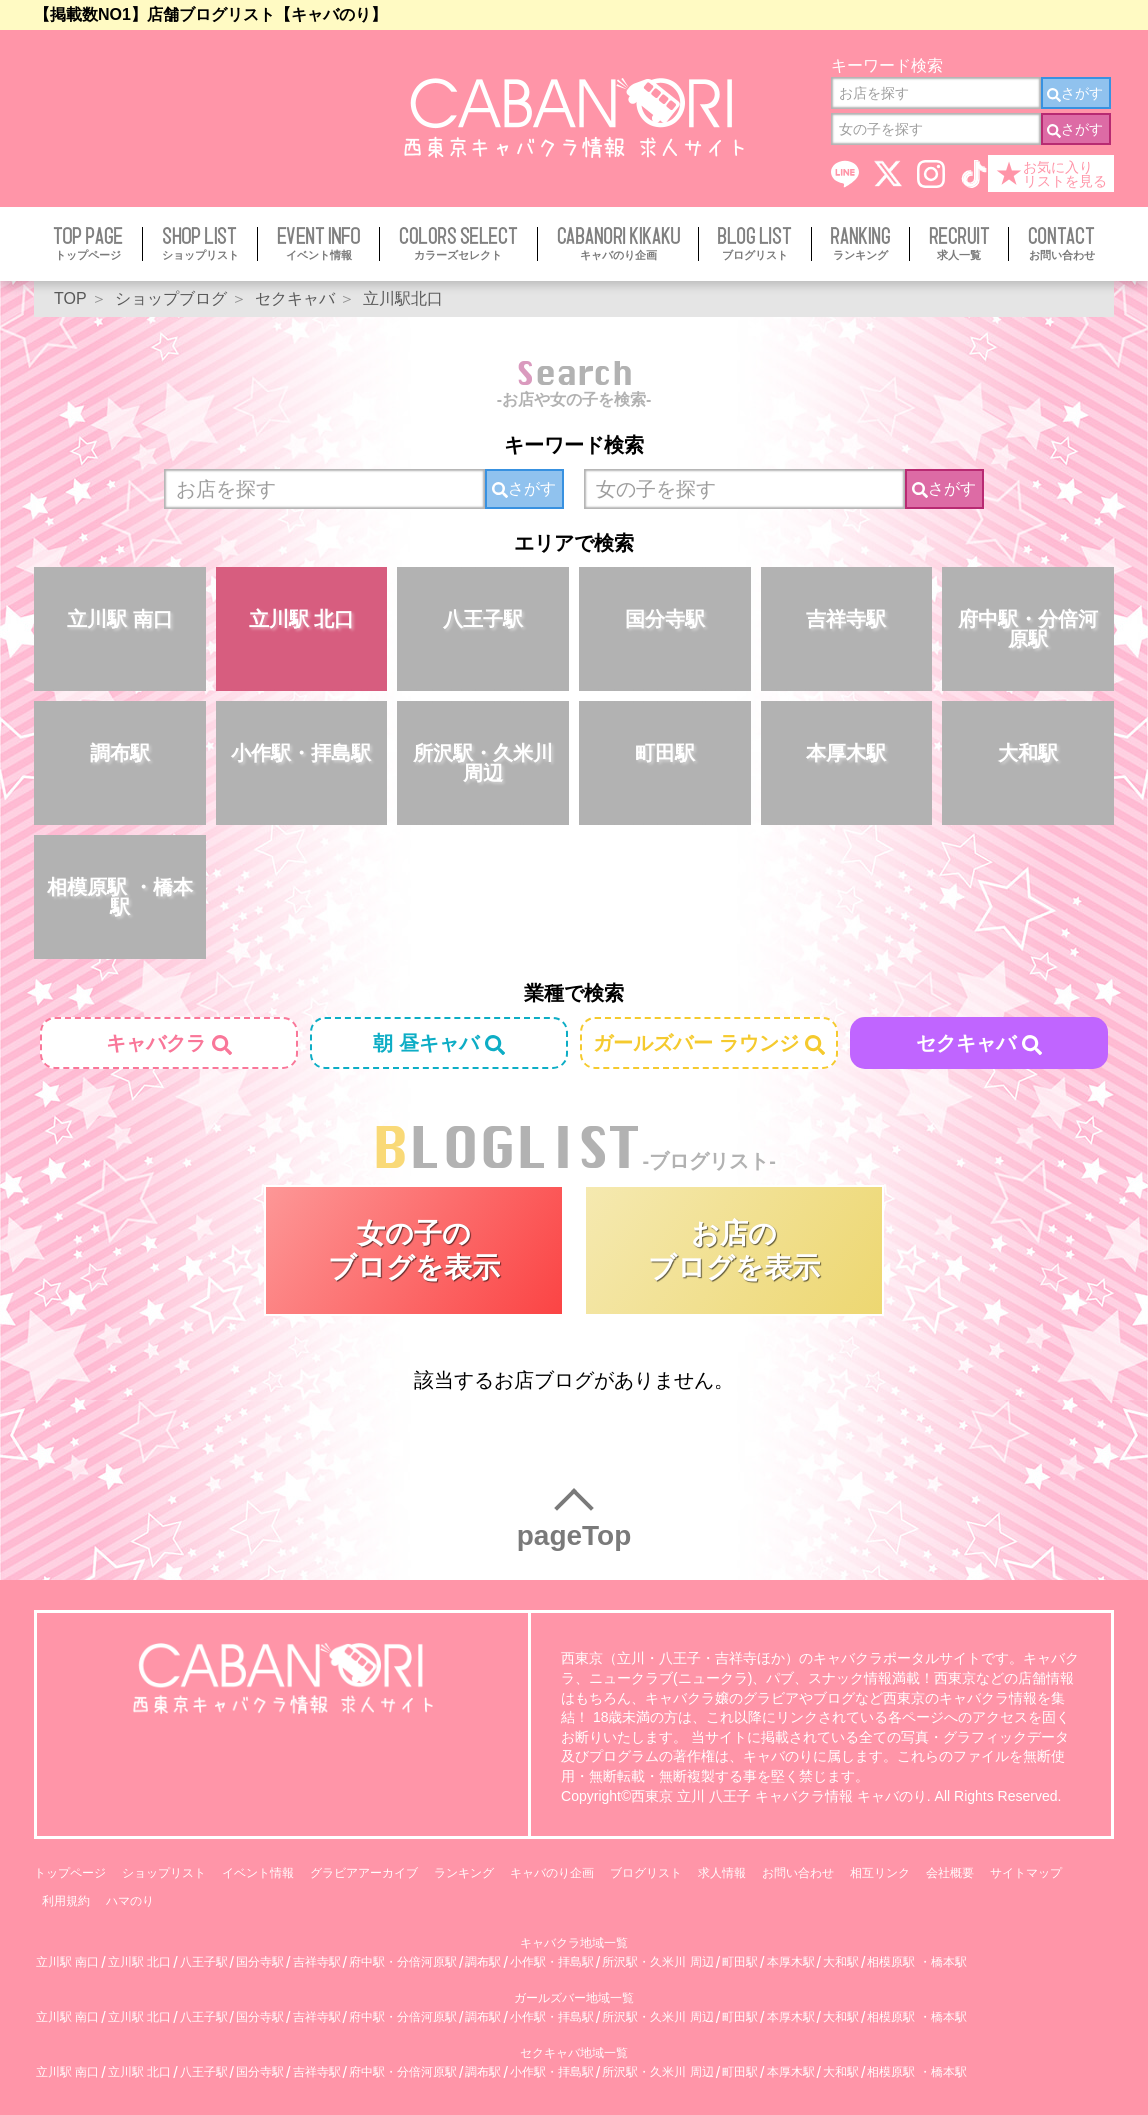 The height and width of the screenshot is (2115, 1148). I want to click on 相模原駅 ・橋本駅, so click(120, 897).